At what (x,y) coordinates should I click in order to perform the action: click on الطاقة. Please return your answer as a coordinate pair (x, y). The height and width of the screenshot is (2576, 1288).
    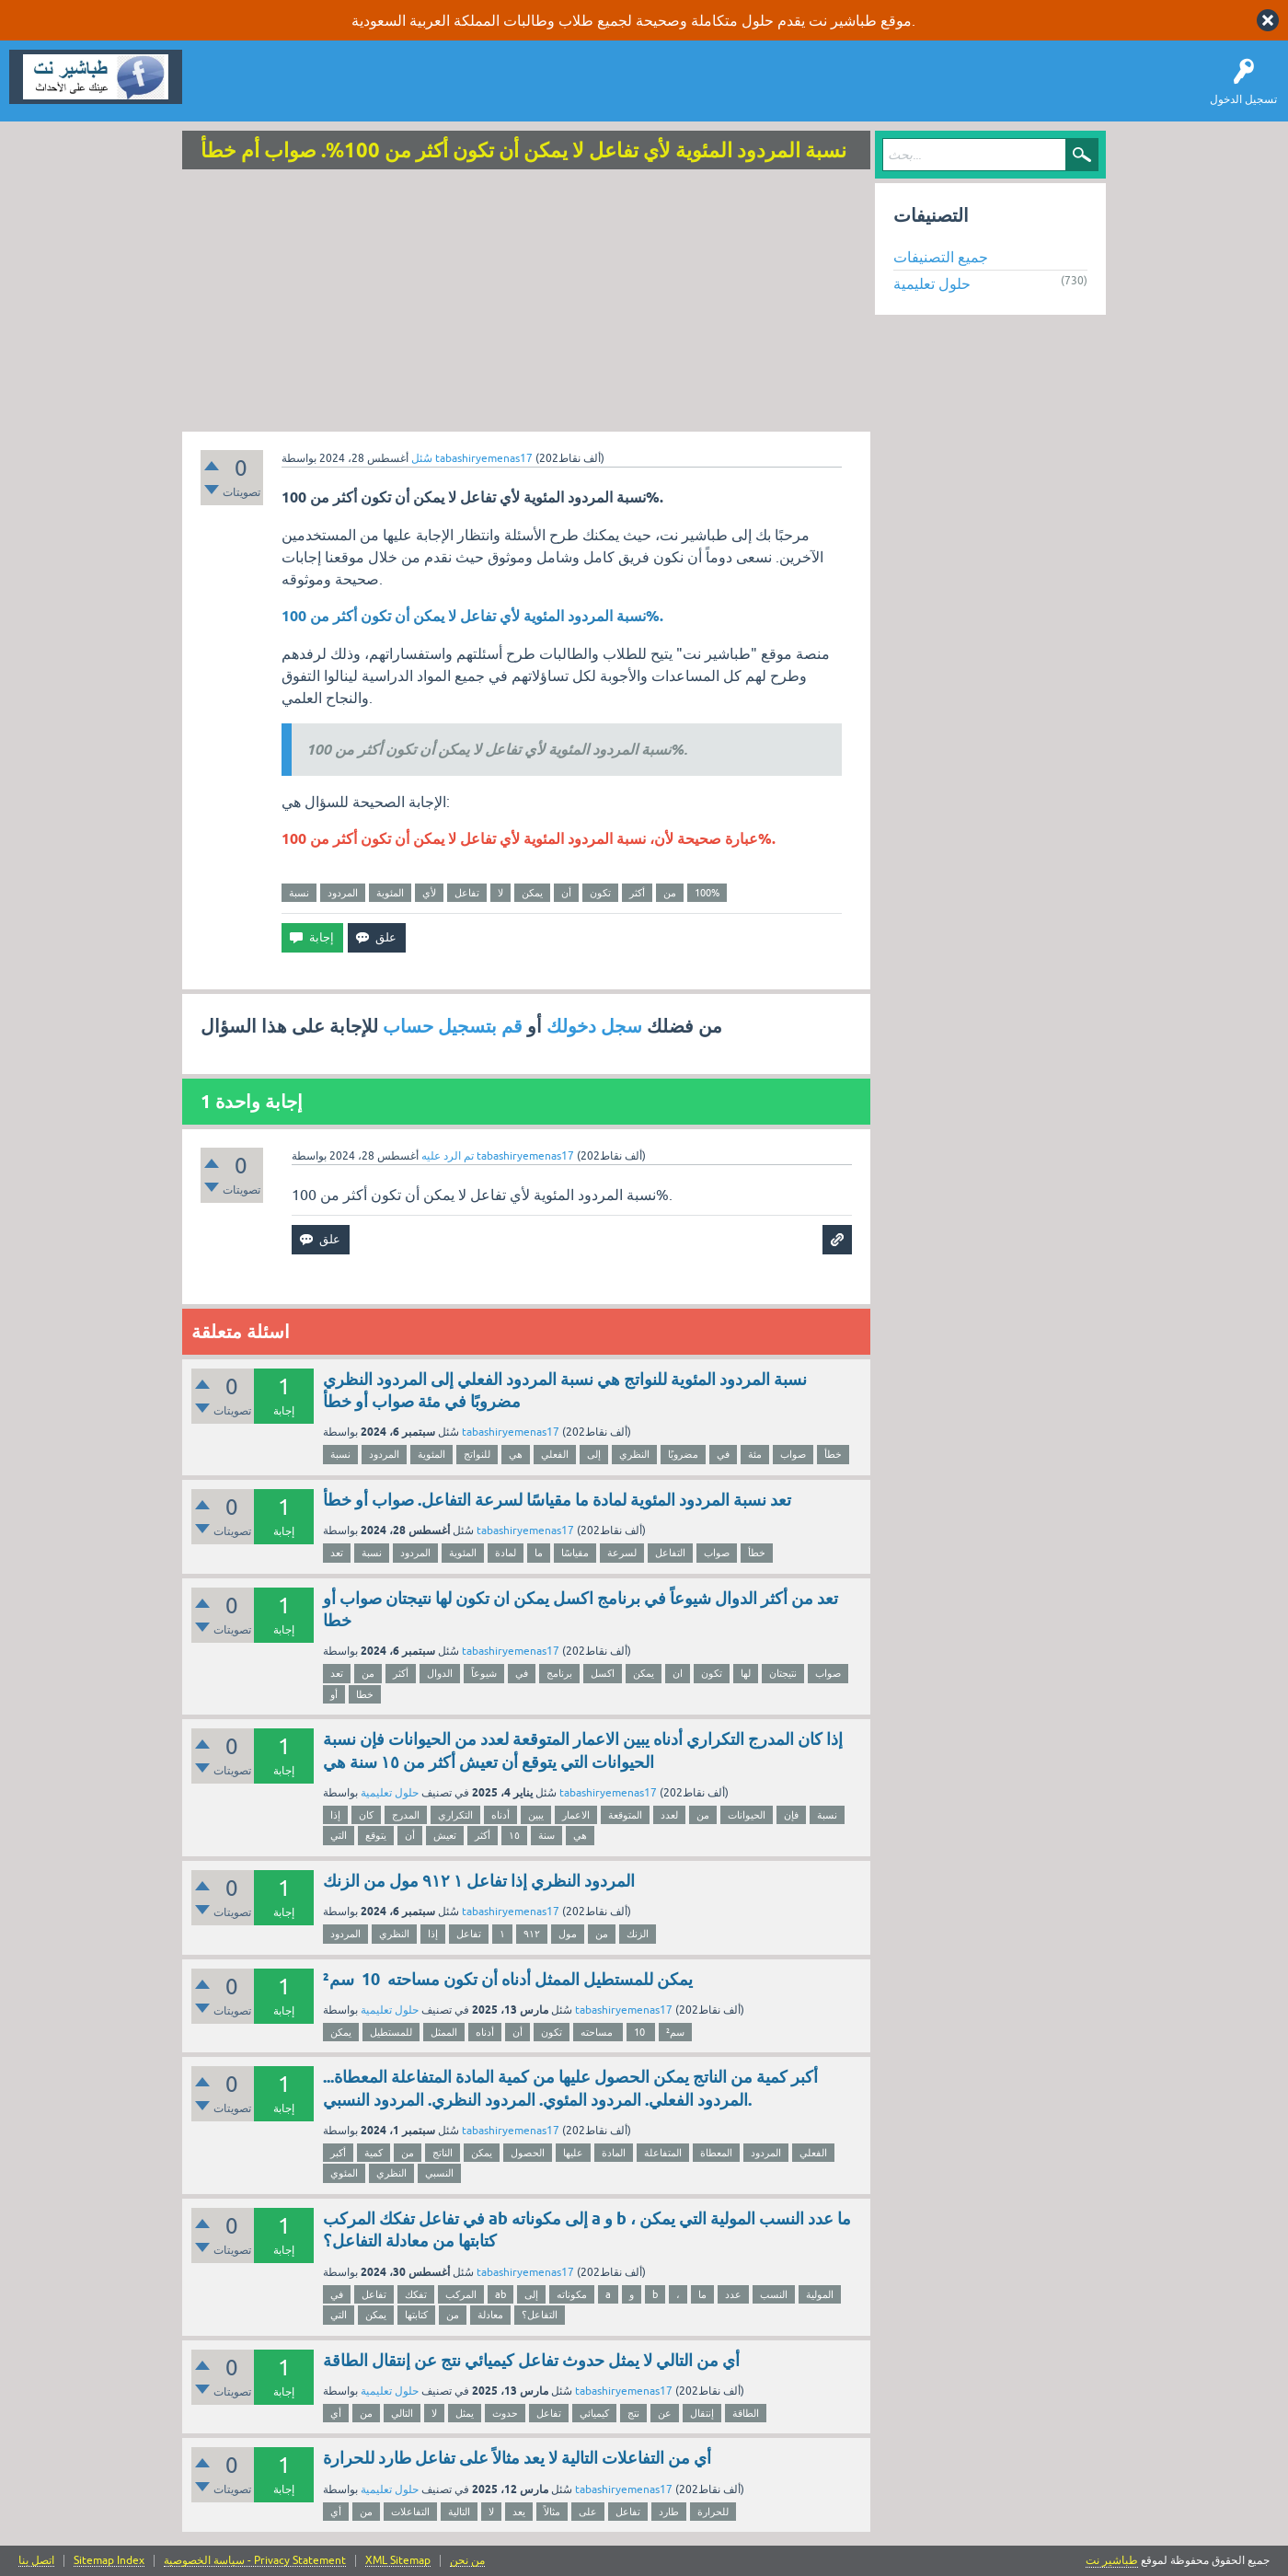
    Looking at the image, I should click on (745, 2413).